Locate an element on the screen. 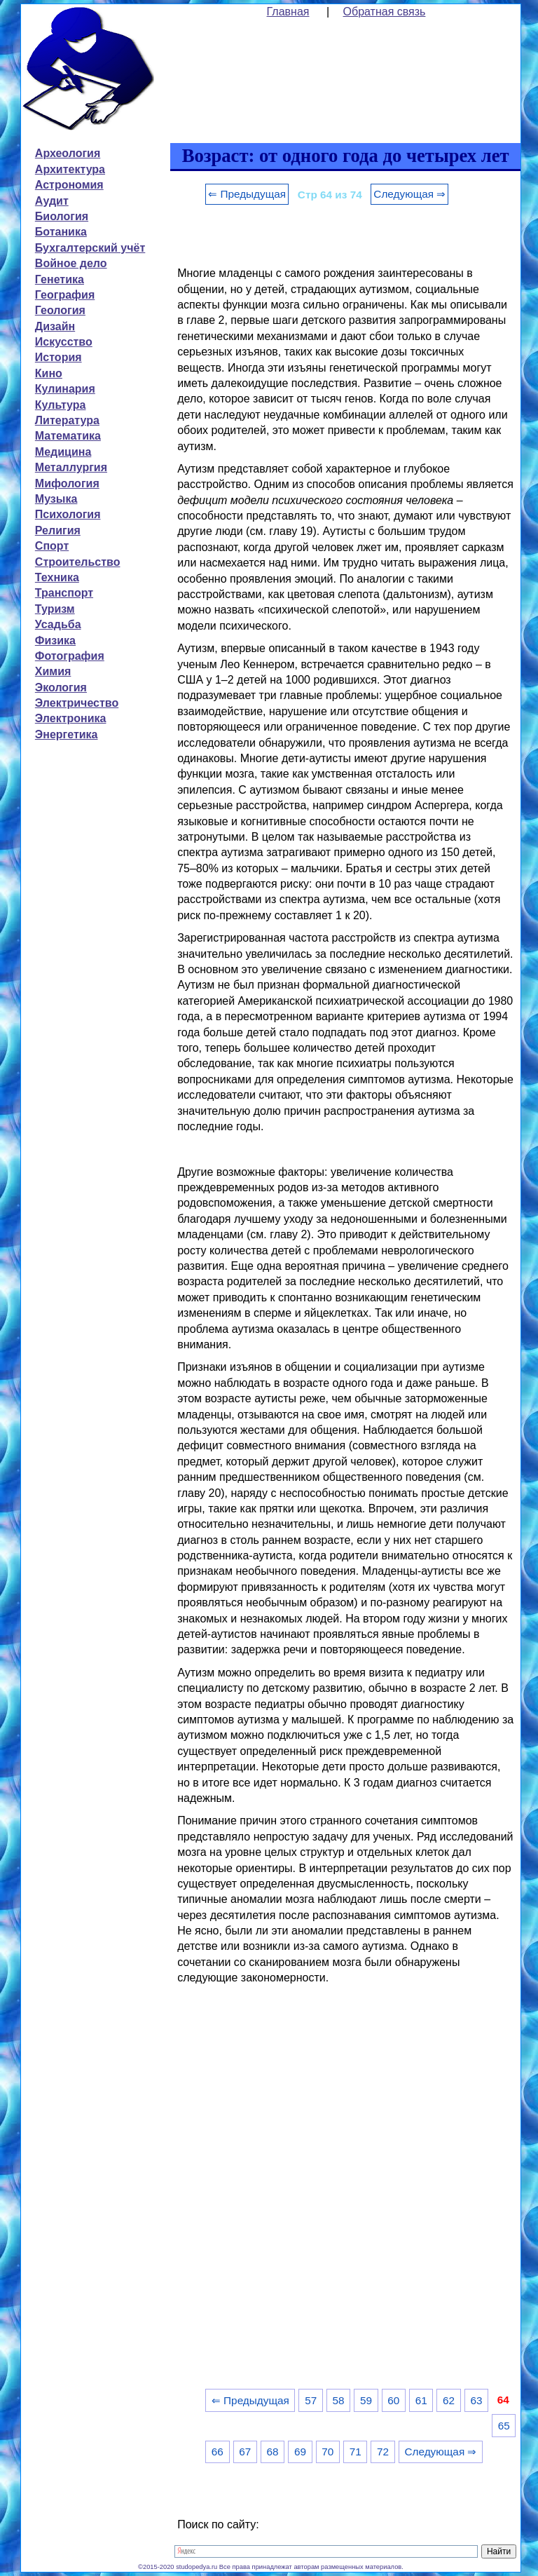  Физика is located at coordinates (55, 640).